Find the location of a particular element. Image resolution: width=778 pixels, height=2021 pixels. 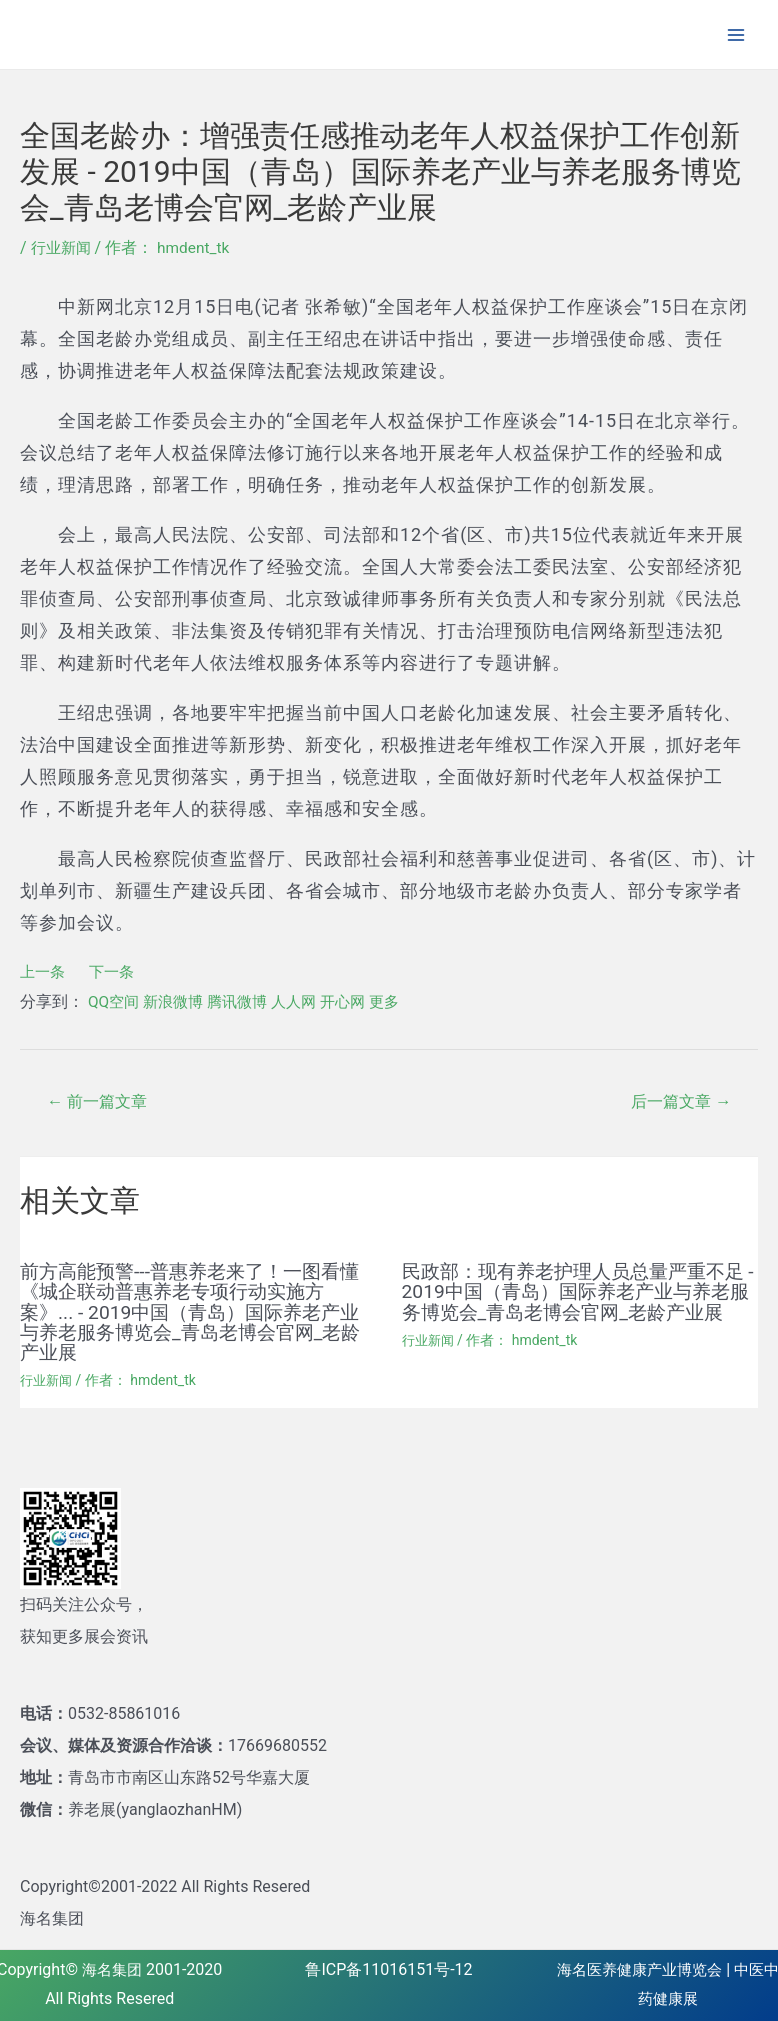

新浪微博 is located at coordinates (178, 1001).